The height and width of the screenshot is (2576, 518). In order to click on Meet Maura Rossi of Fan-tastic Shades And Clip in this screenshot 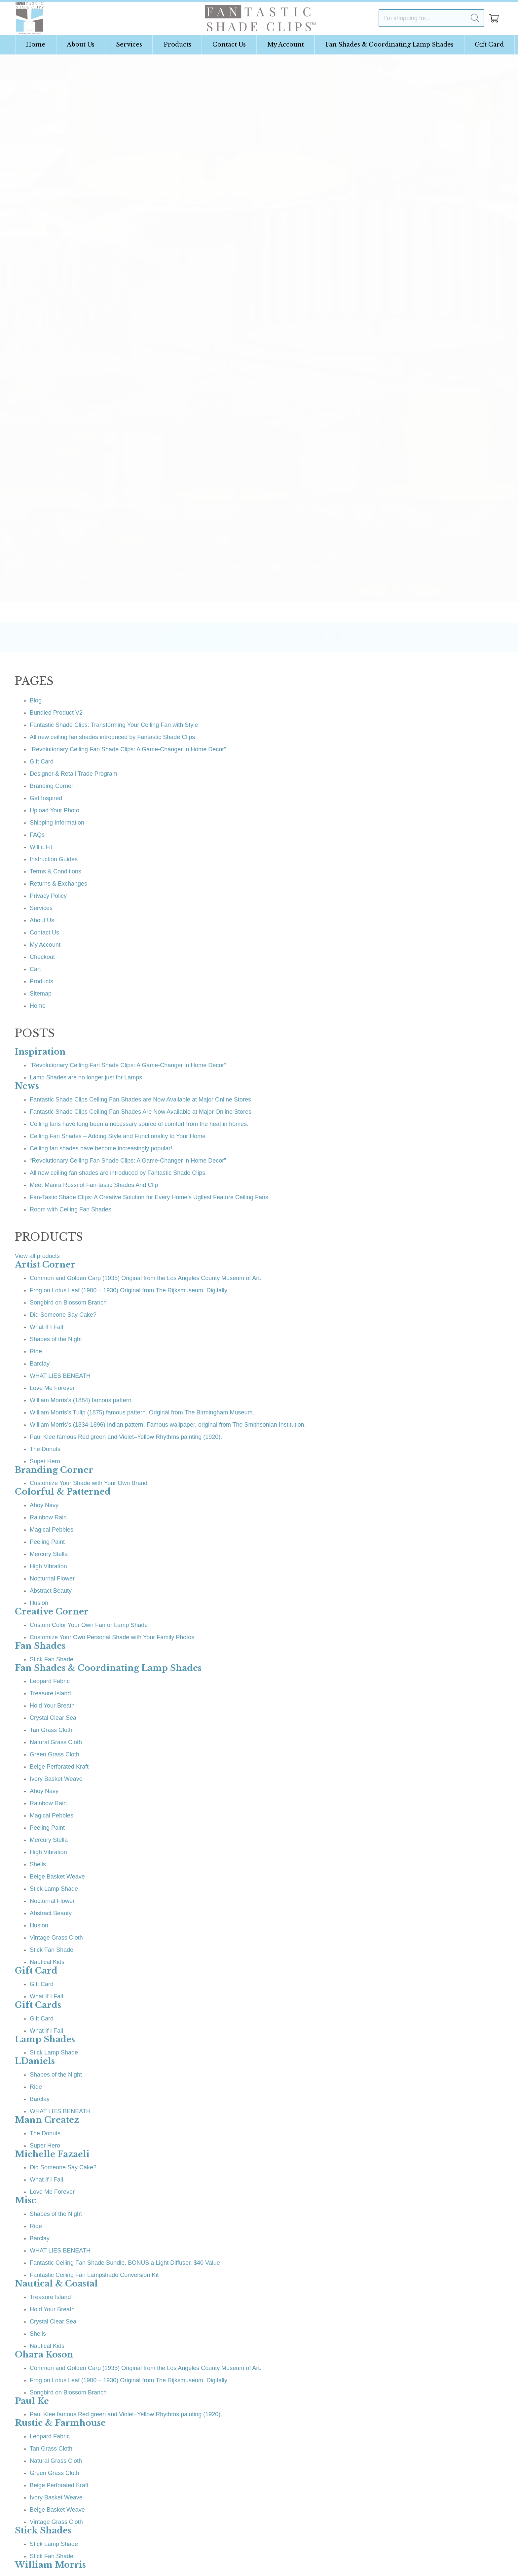, I will do `click(94, 1185)`.